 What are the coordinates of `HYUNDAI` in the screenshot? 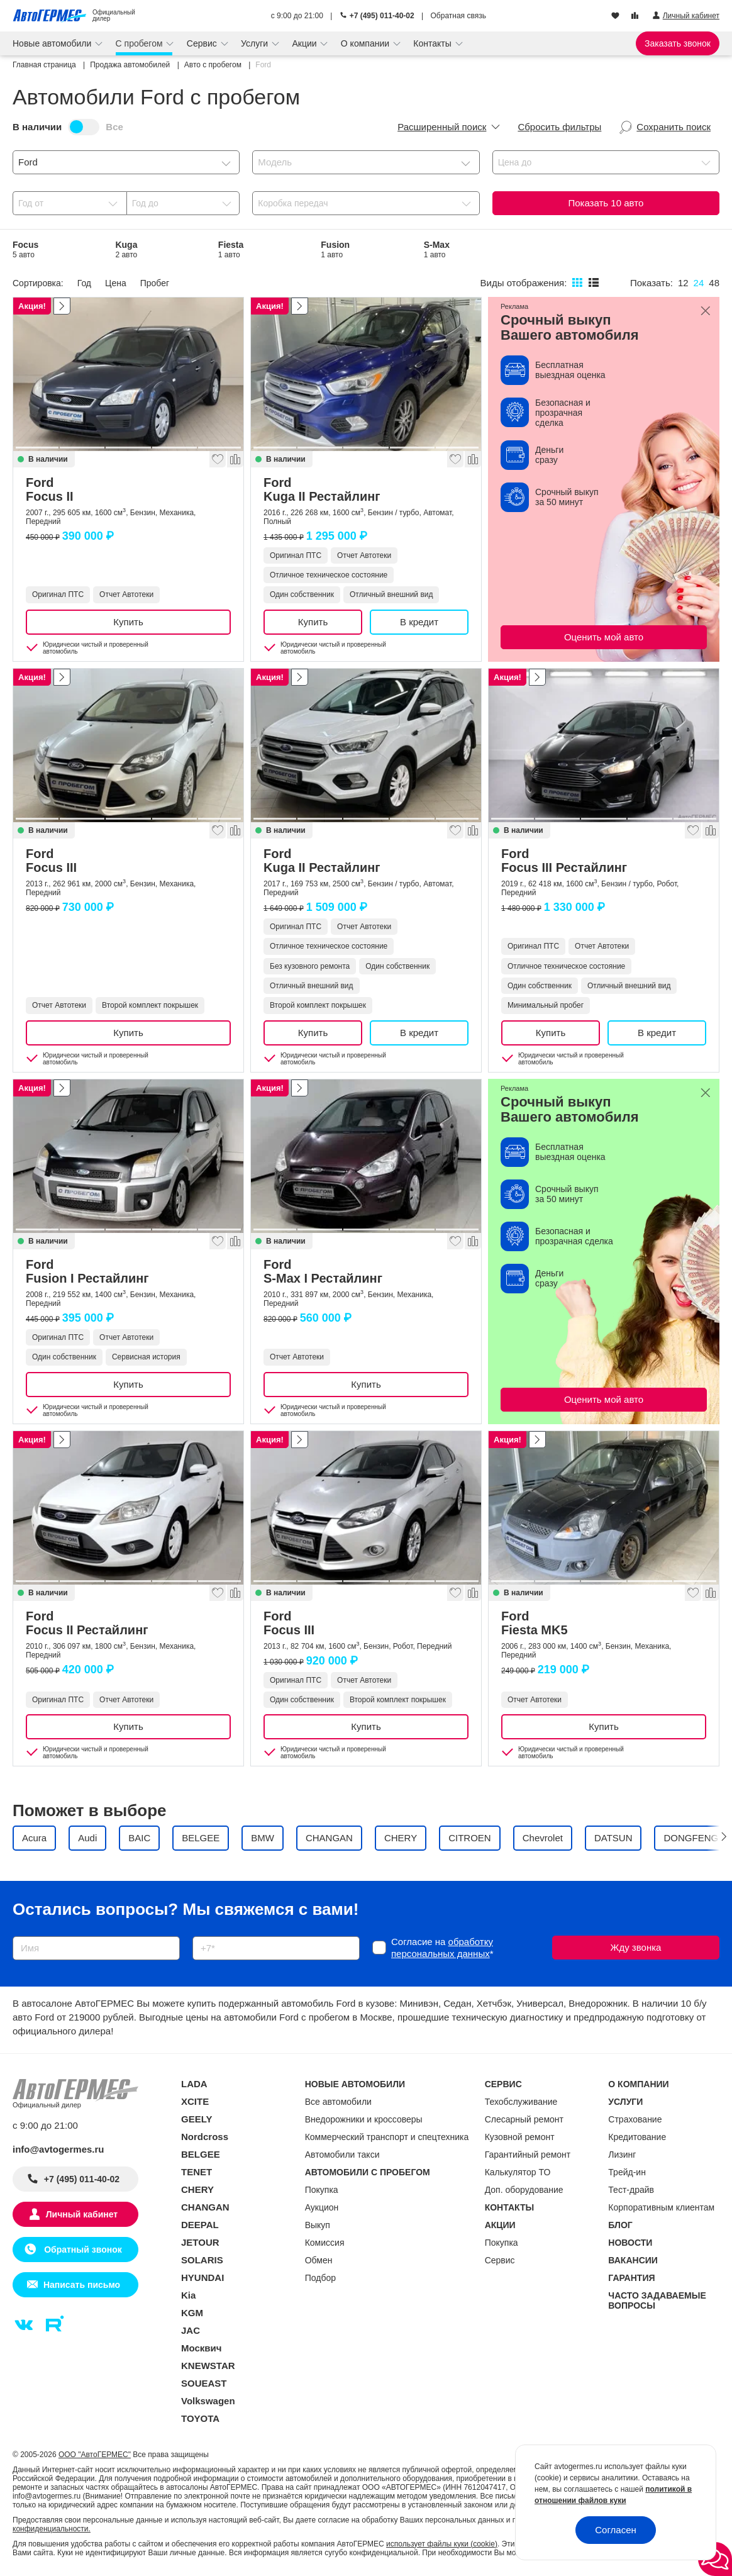 It's located at (202, 2277).